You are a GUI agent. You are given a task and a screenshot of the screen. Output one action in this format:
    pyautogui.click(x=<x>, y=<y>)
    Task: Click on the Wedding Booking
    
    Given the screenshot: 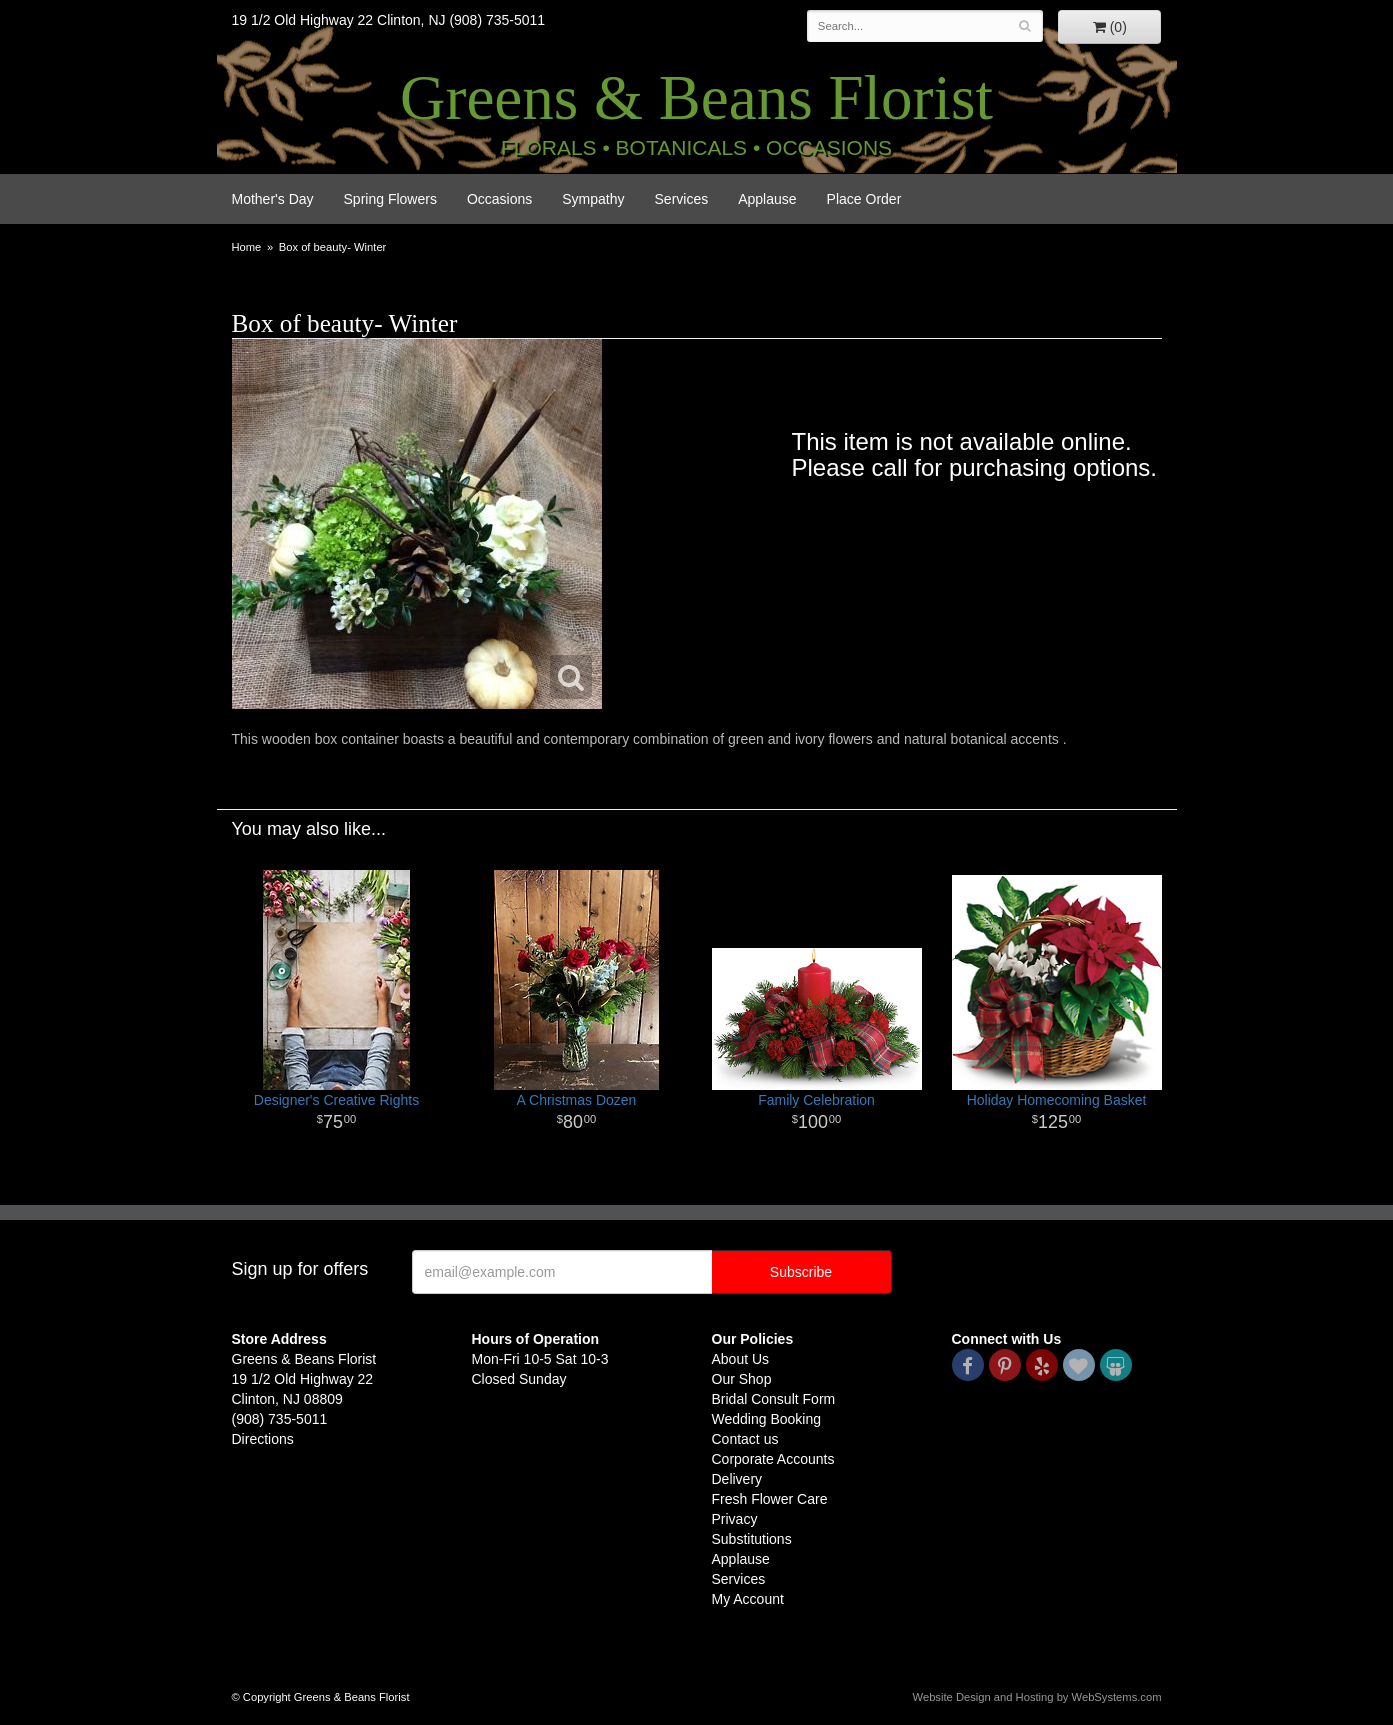 What is the action you would take?
    pyautogui.click(x=766, y=1419)
    